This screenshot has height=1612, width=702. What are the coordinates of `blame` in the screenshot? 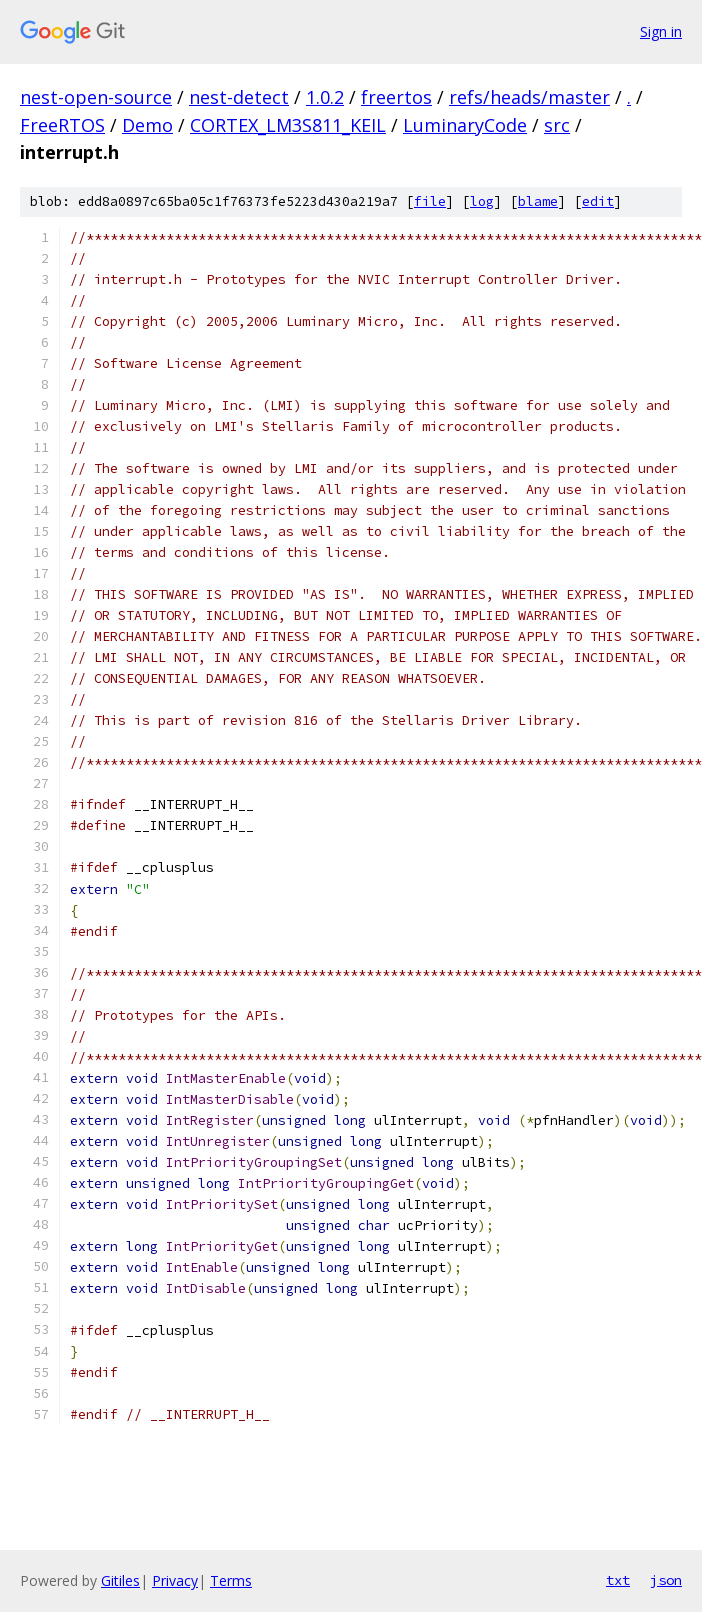 It's located at (538, 201).